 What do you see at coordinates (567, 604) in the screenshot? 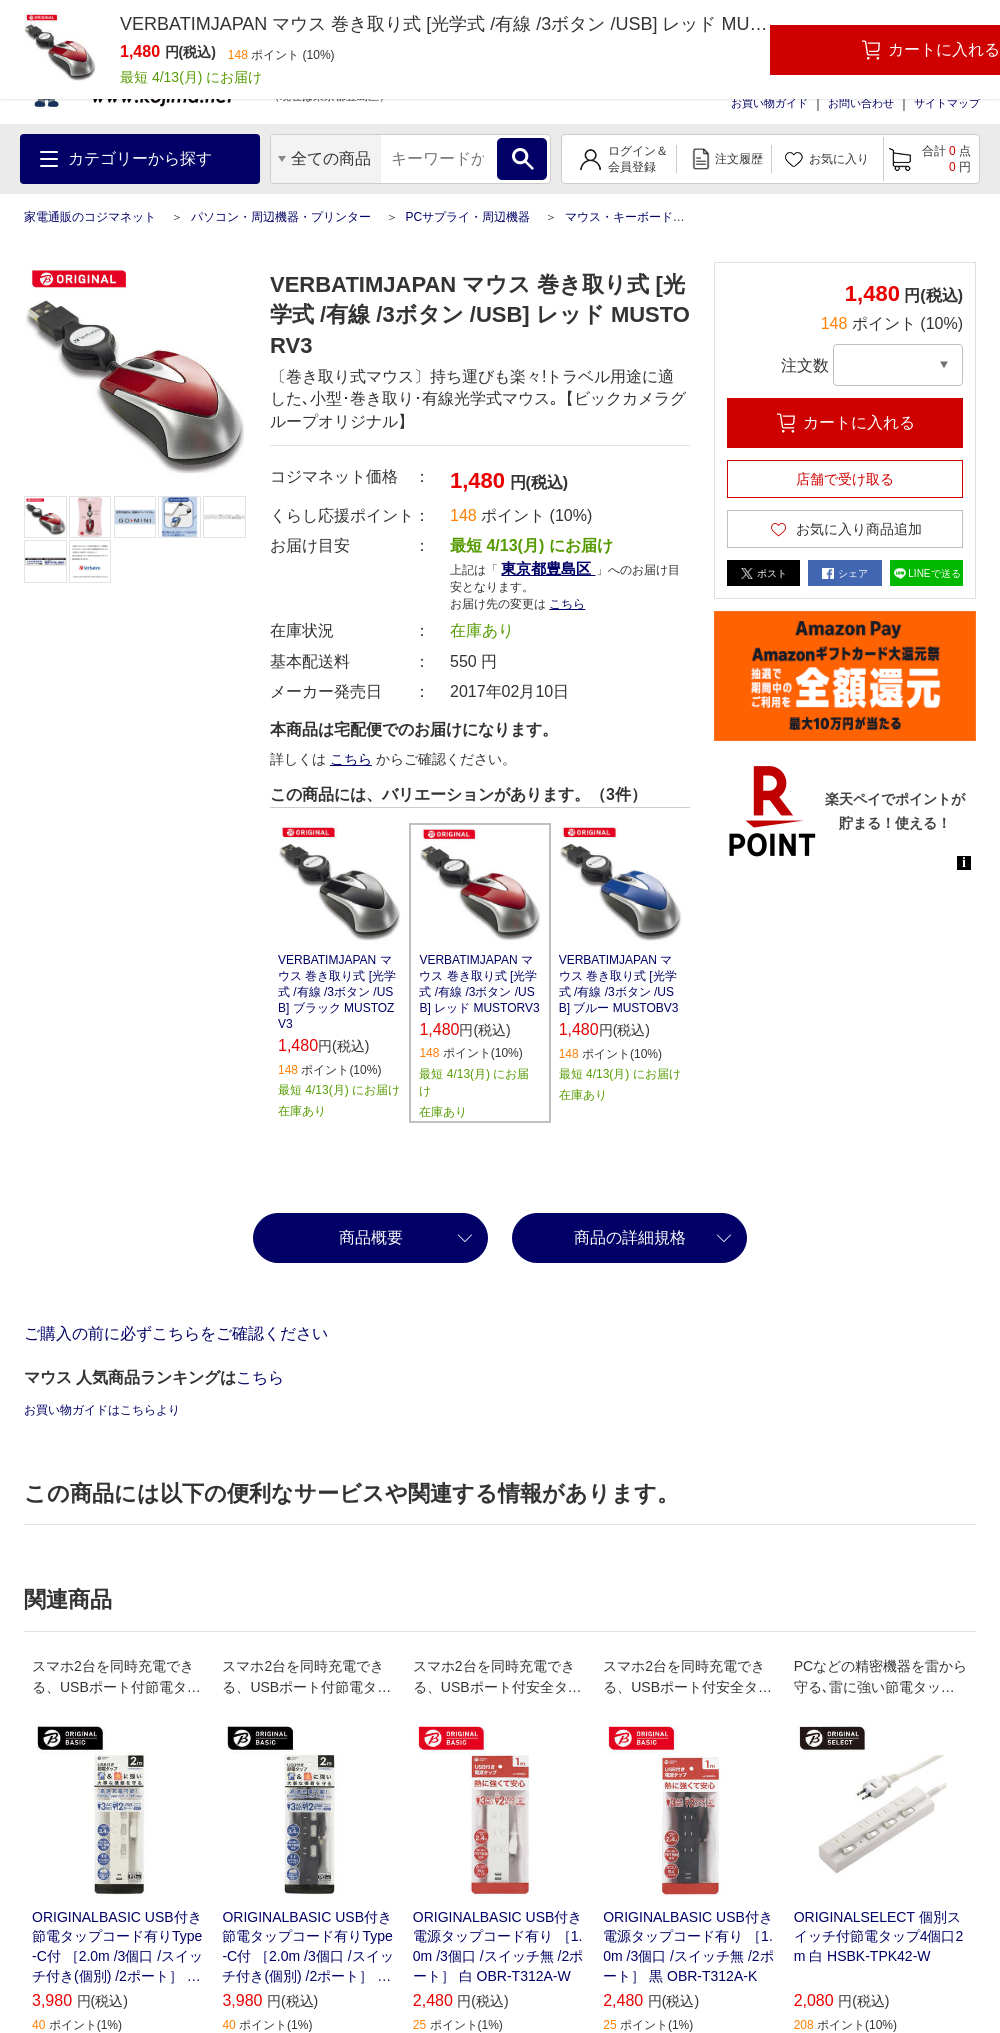
I see `こちら` at bounding box center [567, 604].